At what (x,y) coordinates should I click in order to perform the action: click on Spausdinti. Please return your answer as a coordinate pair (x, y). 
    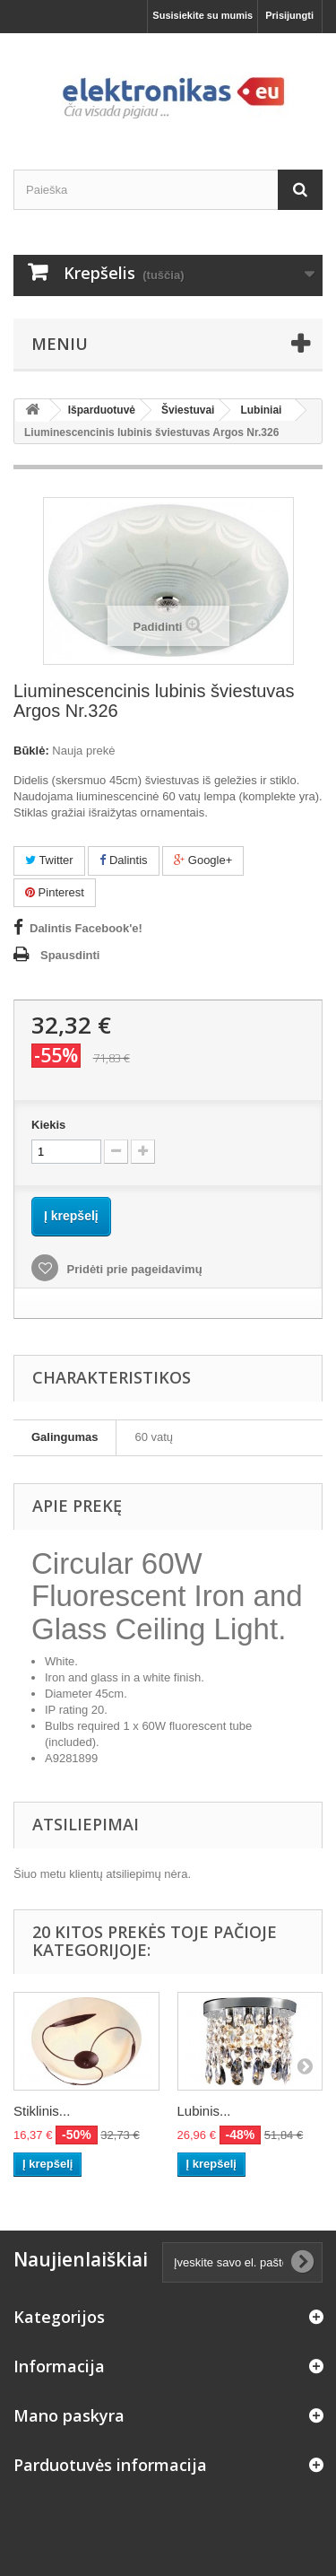
    Looking at the image, I should click on (69, 955).